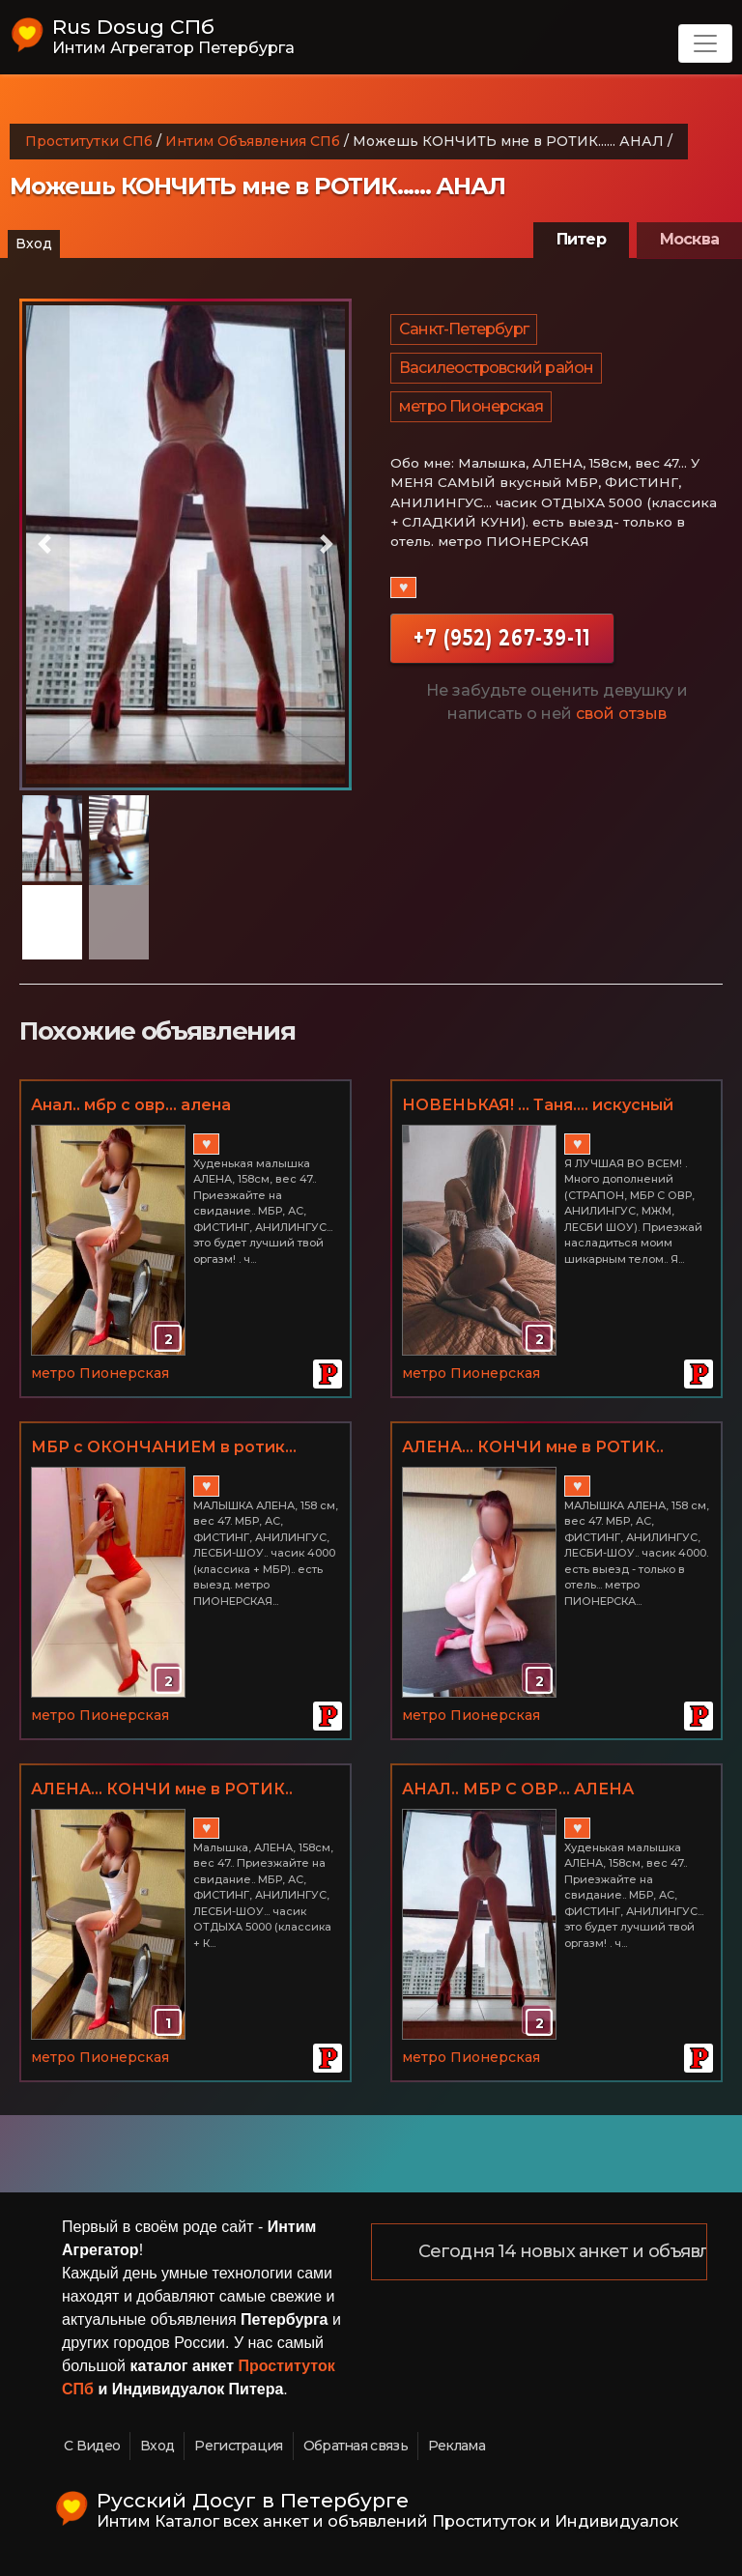 This screenshot has width=742, height=2576. Describe the element at coordinates (44, 544) in the screenshot. I see `[button]` at that location.